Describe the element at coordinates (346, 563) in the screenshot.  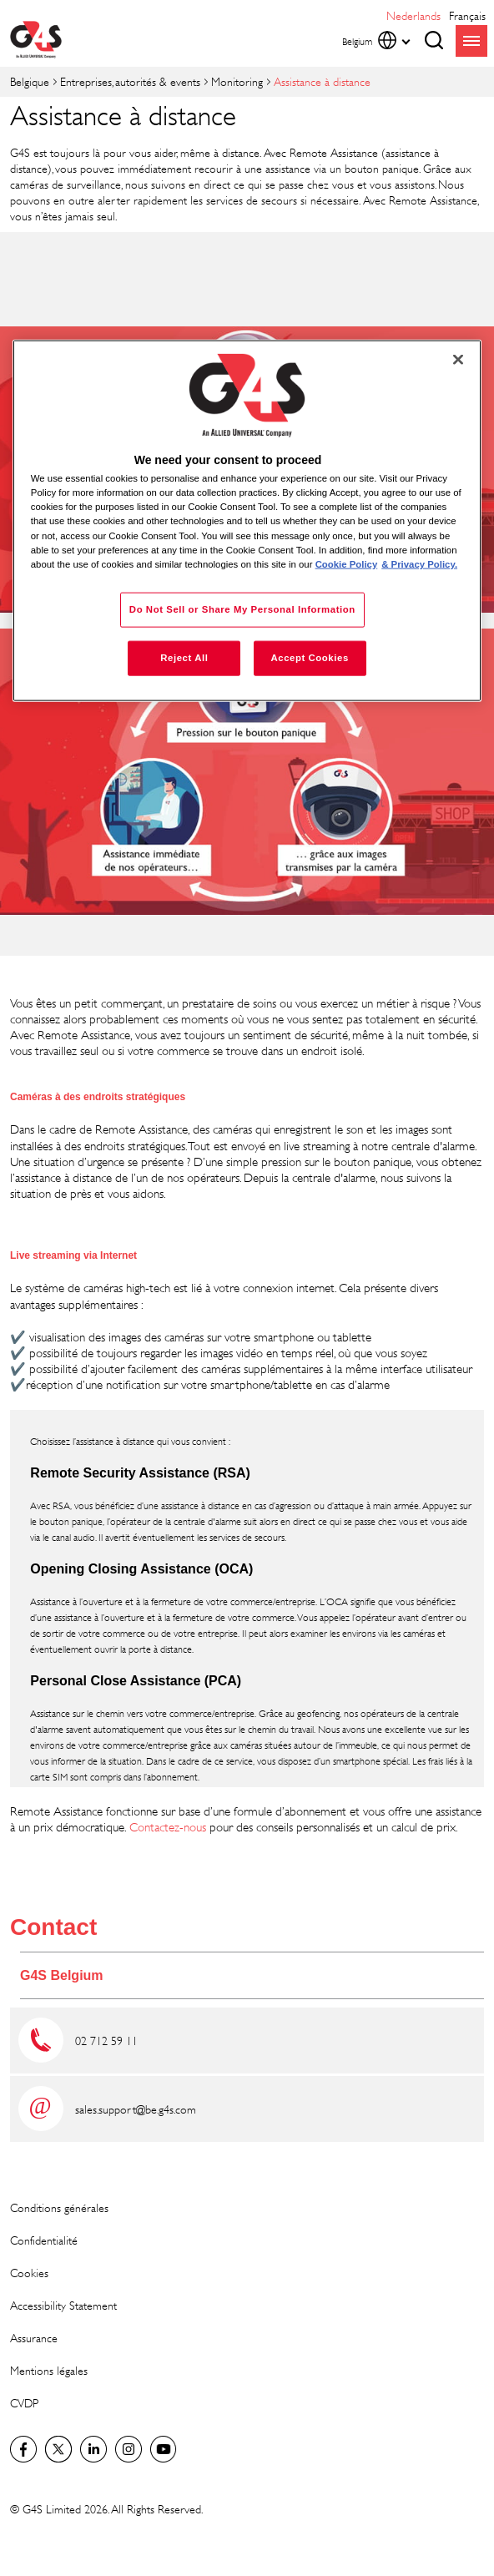
I see `Cookie Policy [More information about your privacy, opens in a new tab]` at that location.